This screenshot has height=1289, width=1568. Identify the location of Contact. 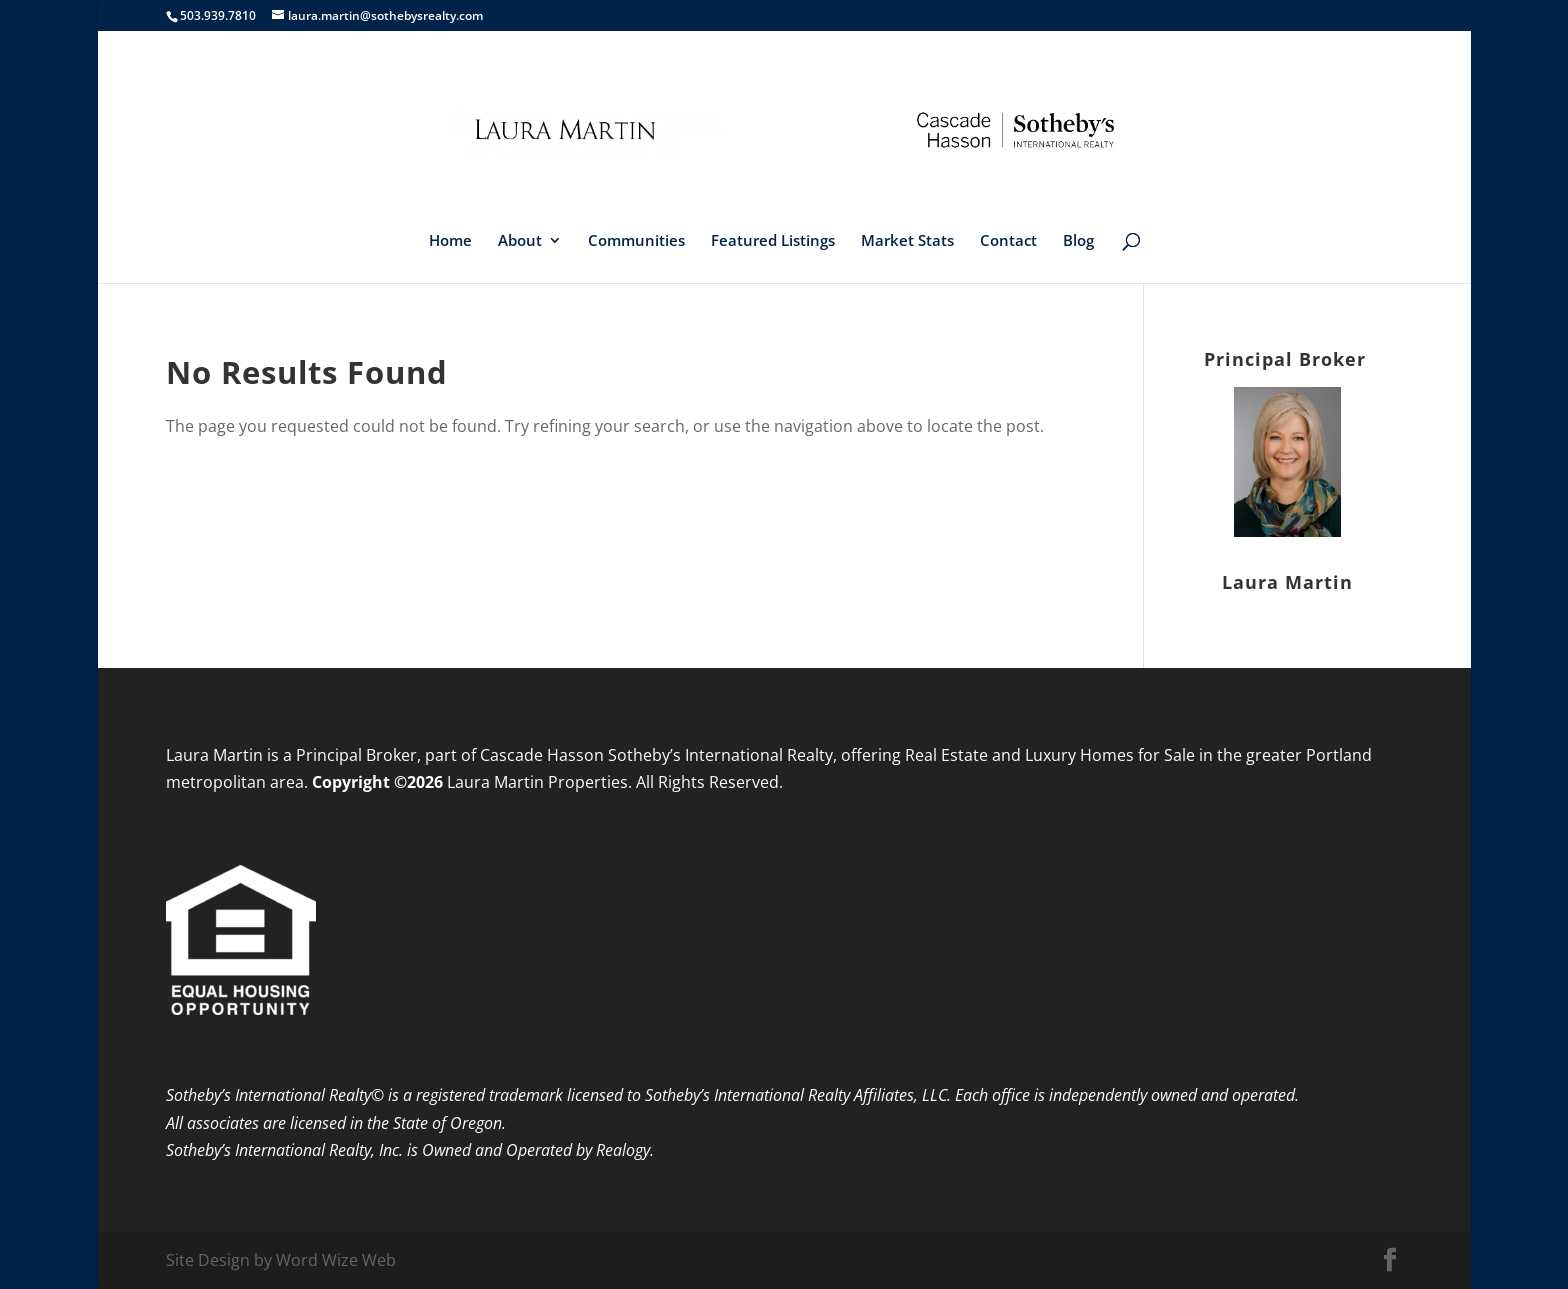
(1008, 241).